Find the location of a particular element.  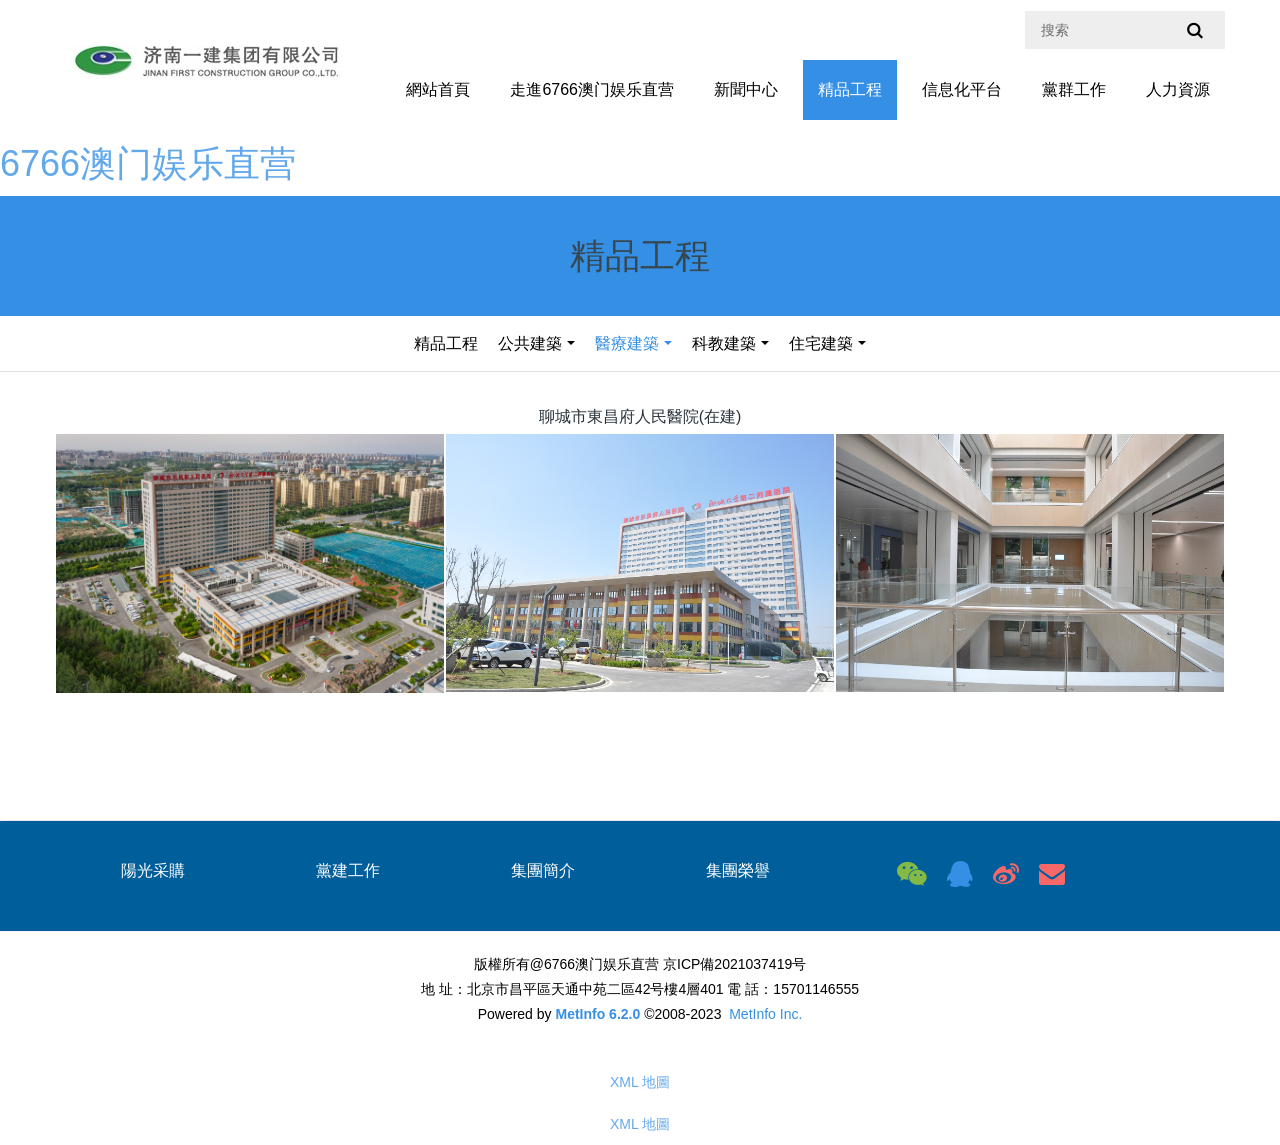

黨群工作 is located at coordinates (1074, 89).